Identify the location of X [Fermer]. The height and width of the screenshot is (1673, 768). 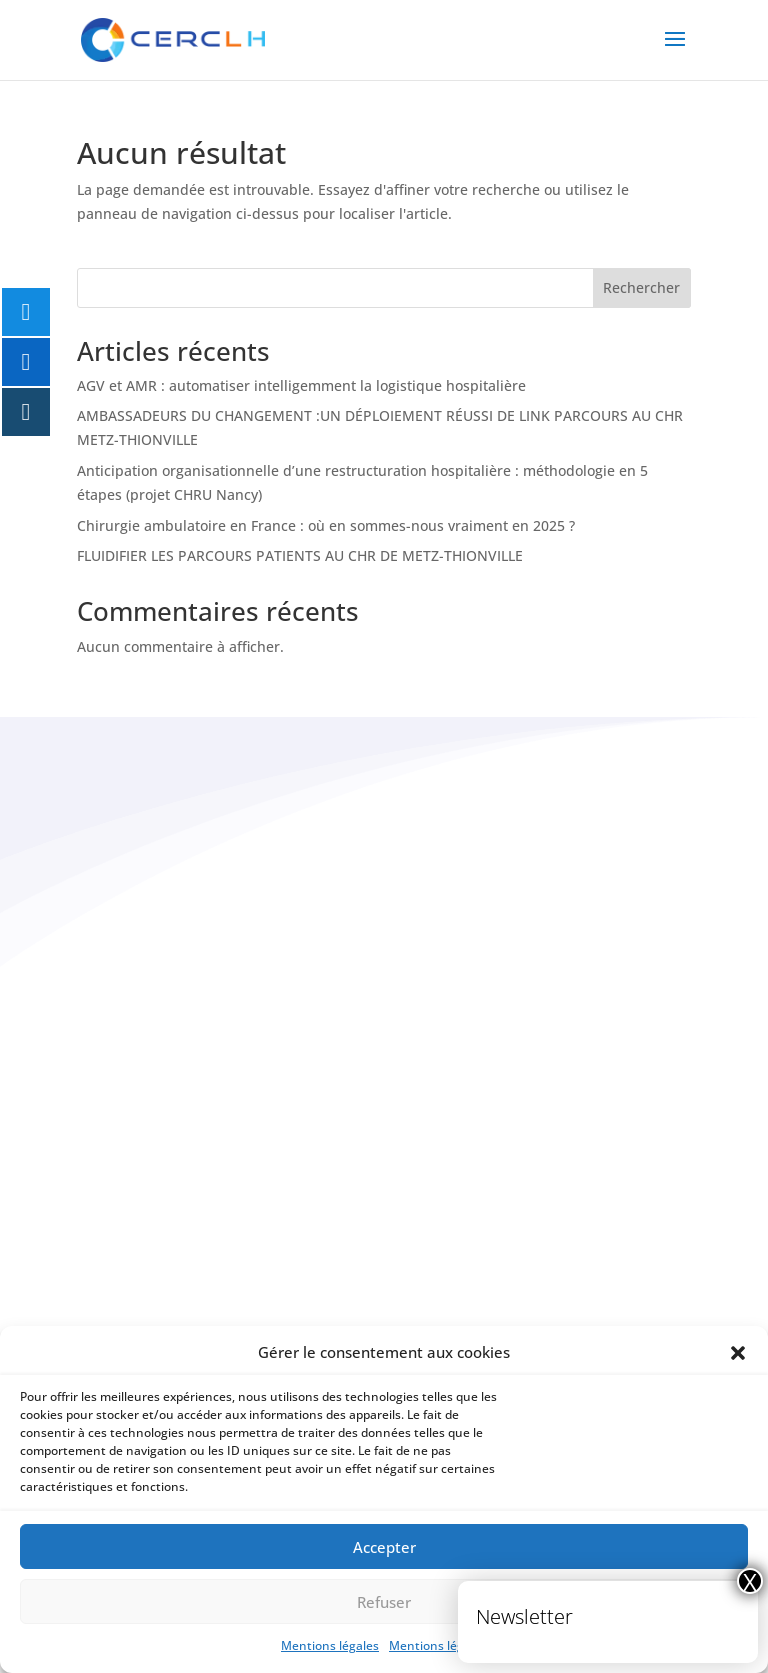
(750, 1581).